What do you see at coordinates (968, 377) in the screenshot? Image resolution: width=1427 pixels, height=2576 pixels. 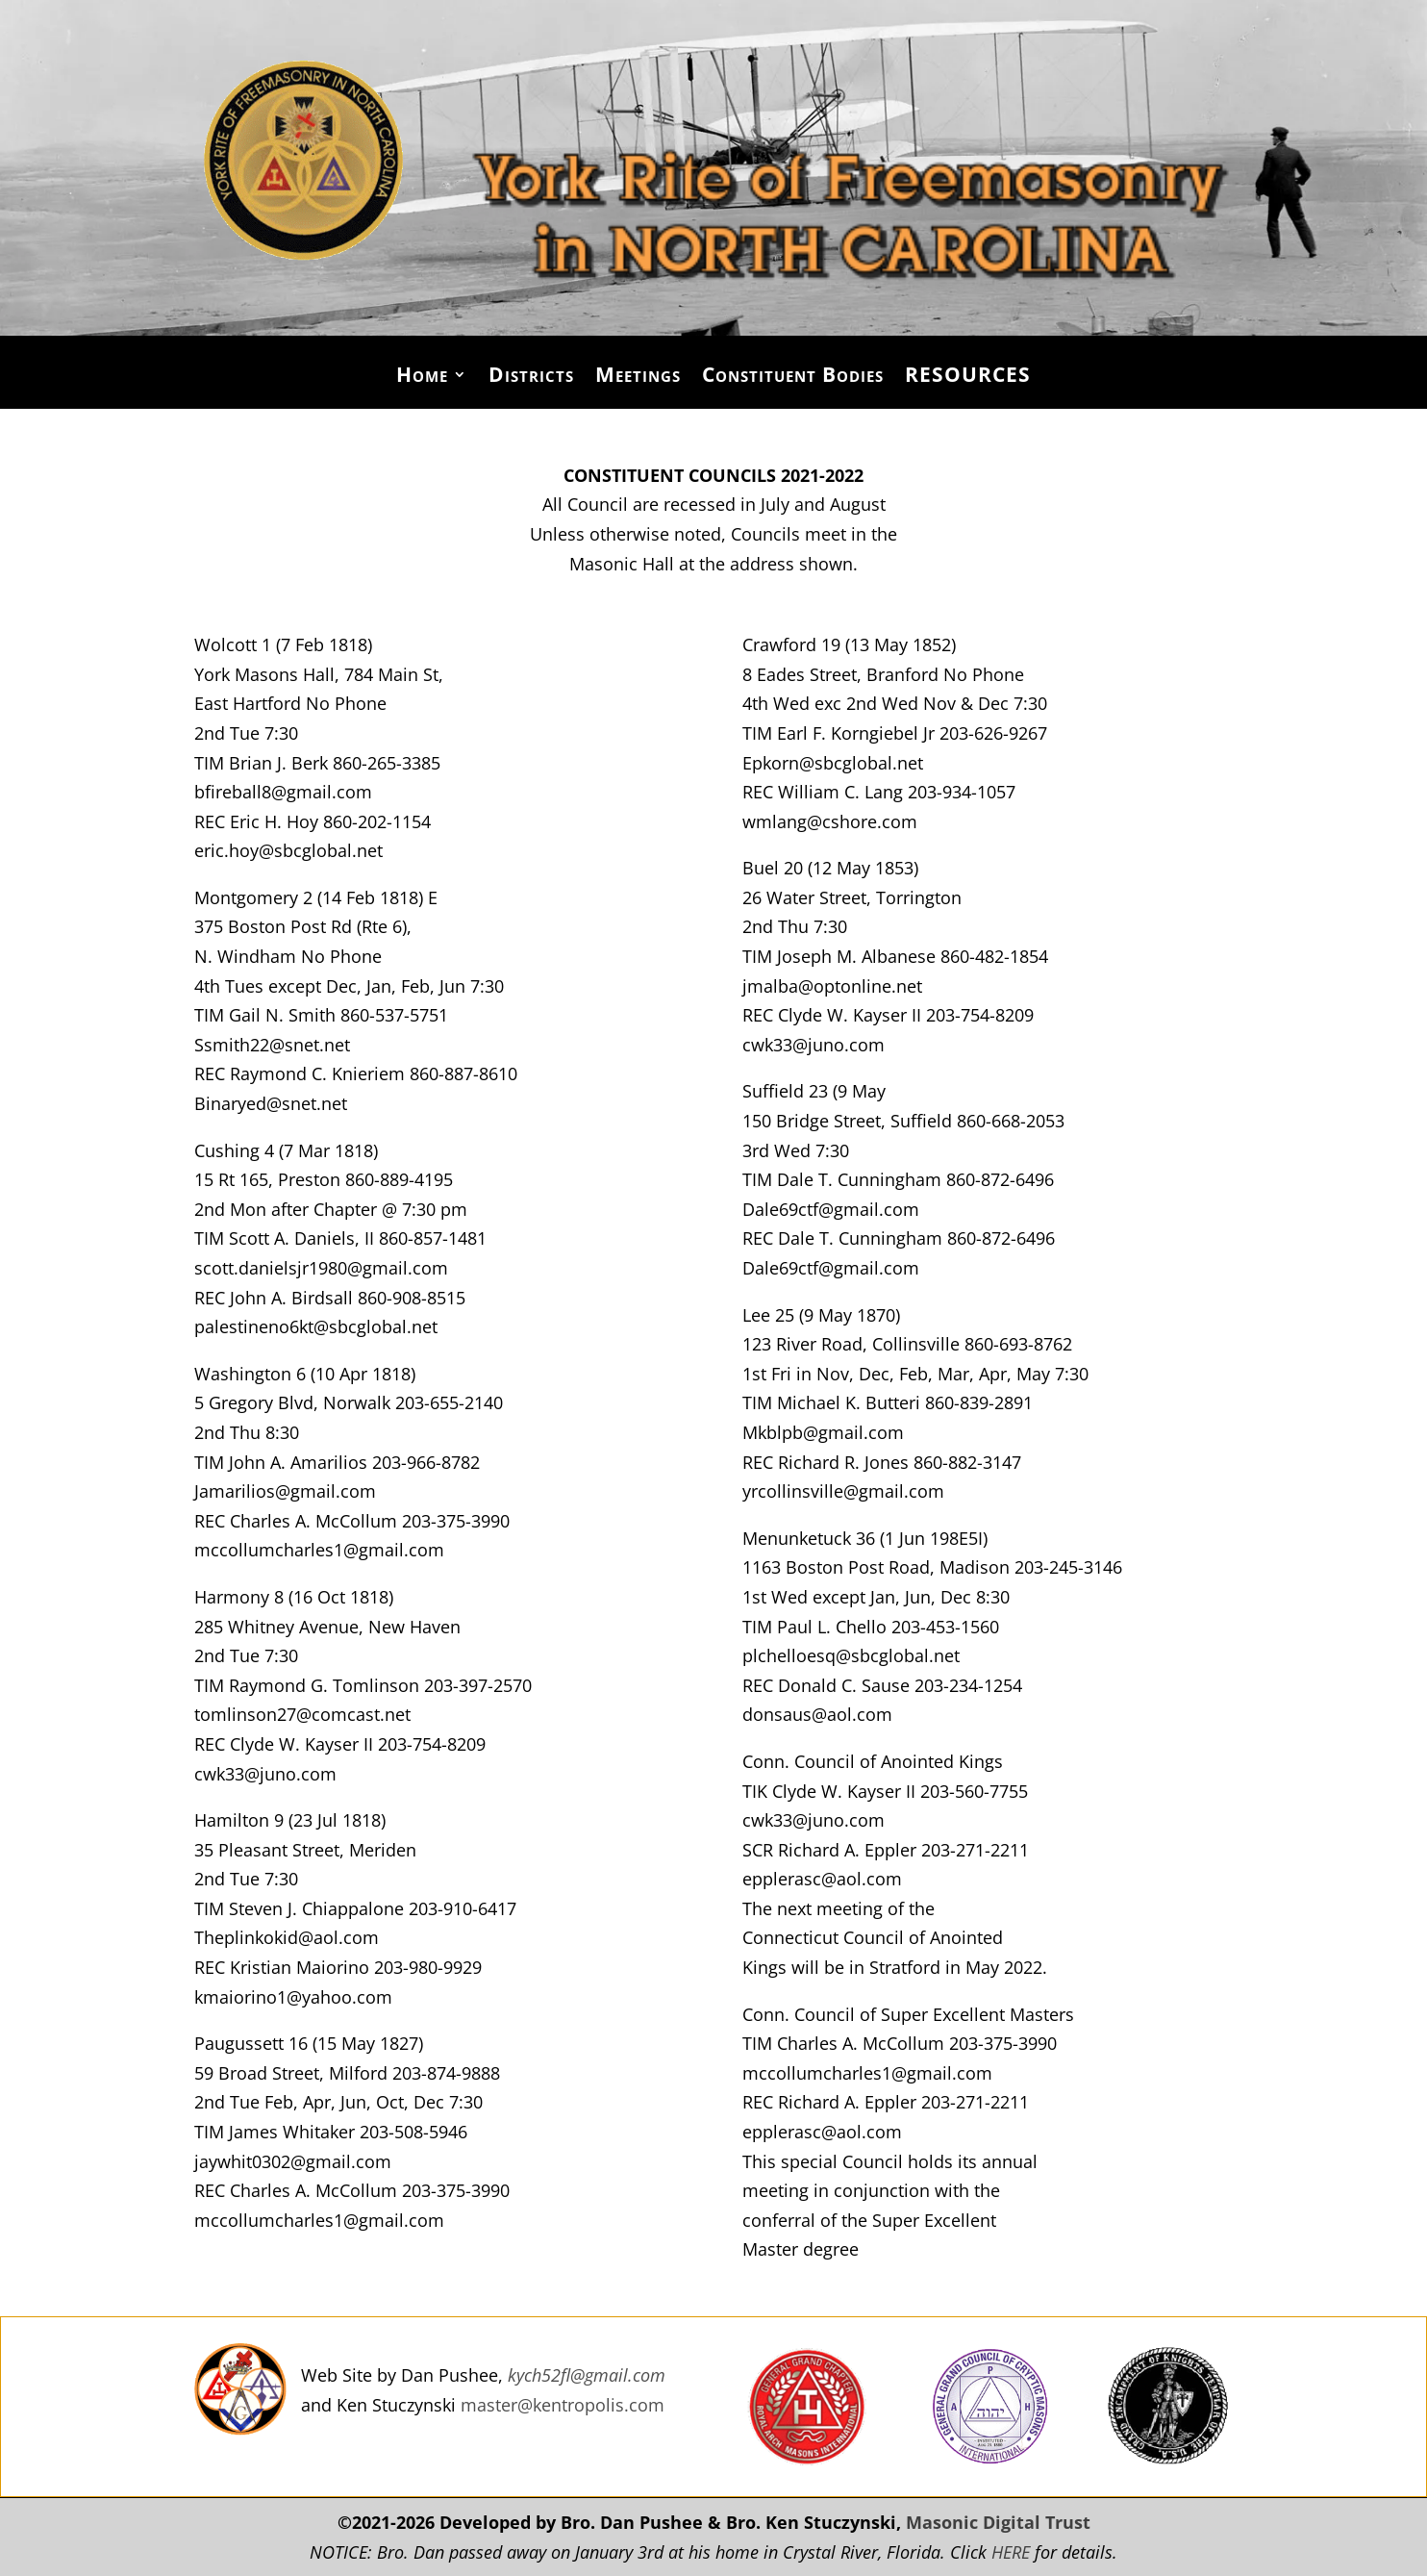 I see `RESOURCES` at bounding box center [968, 377].